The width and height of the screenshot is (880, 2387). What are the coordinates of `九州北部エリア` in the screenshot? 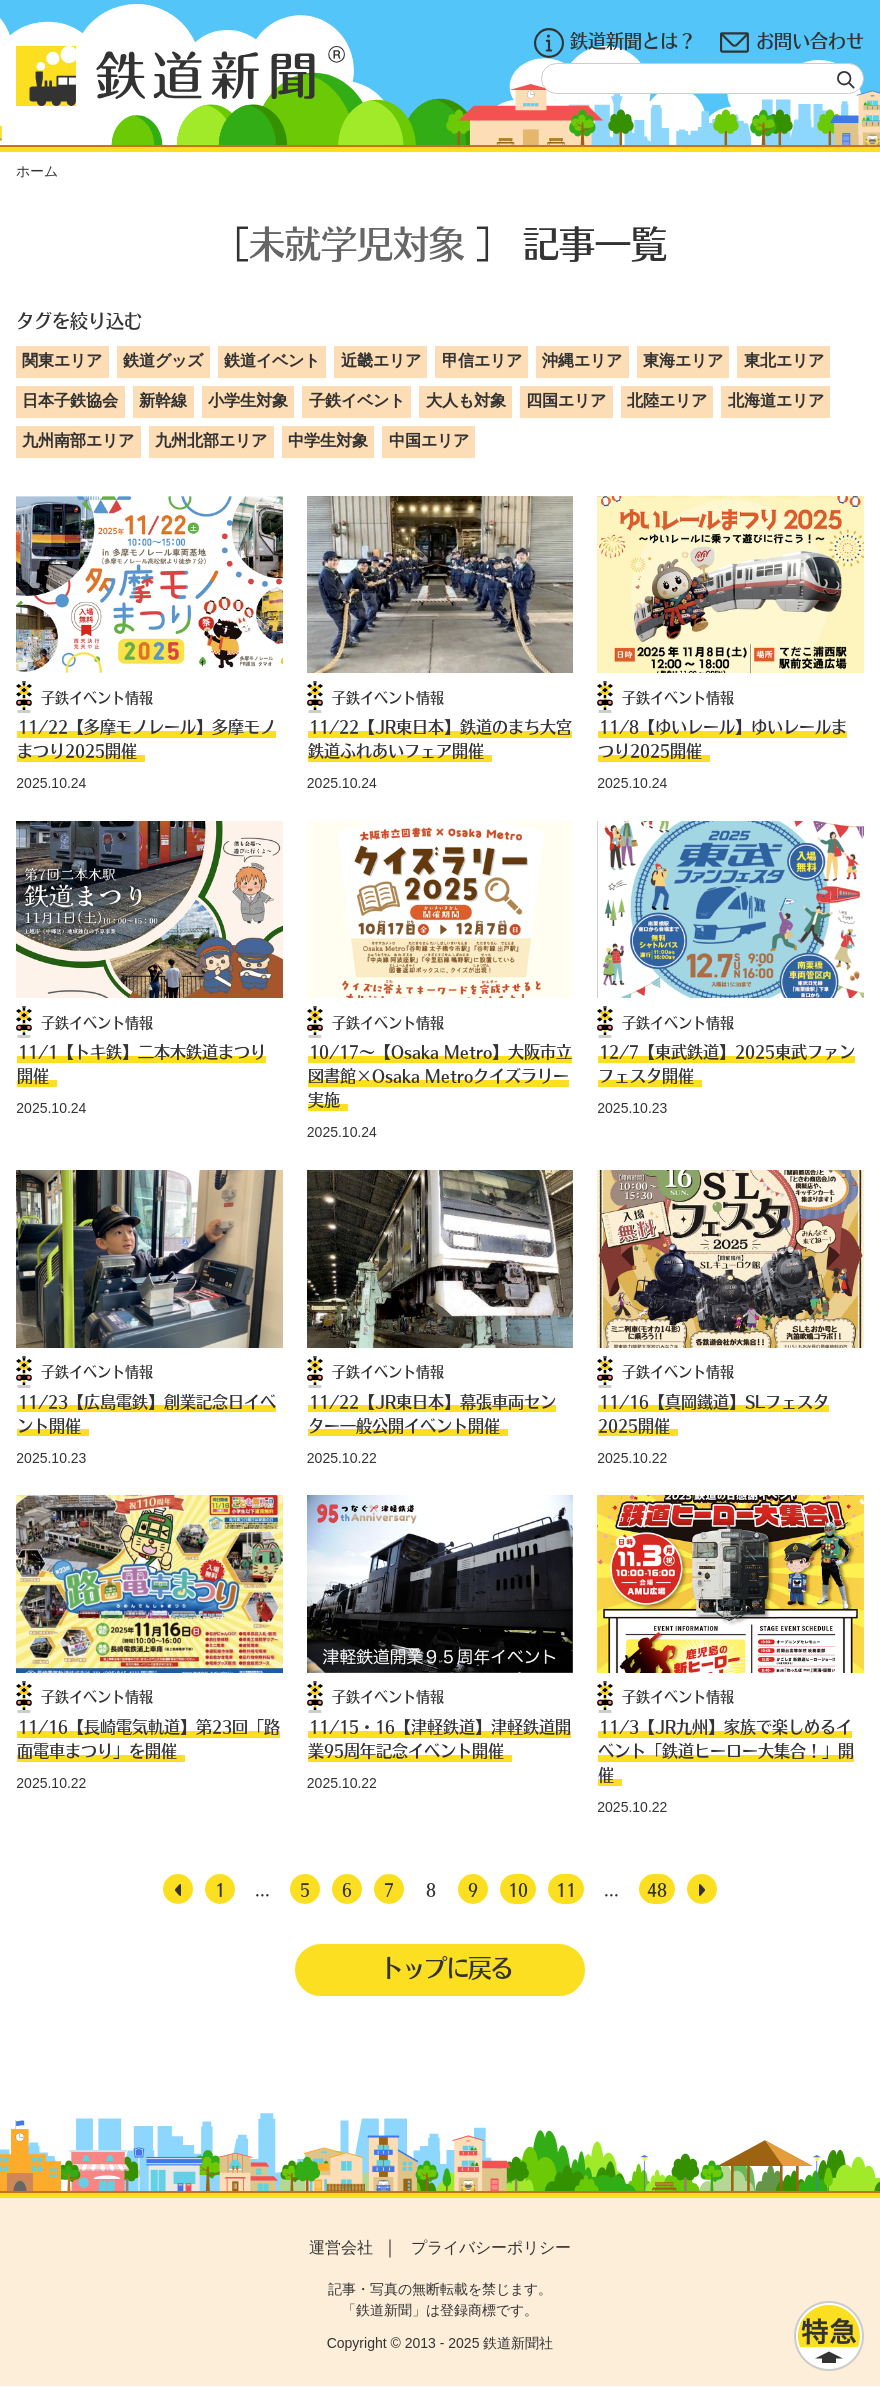 It's located at (211, 440).